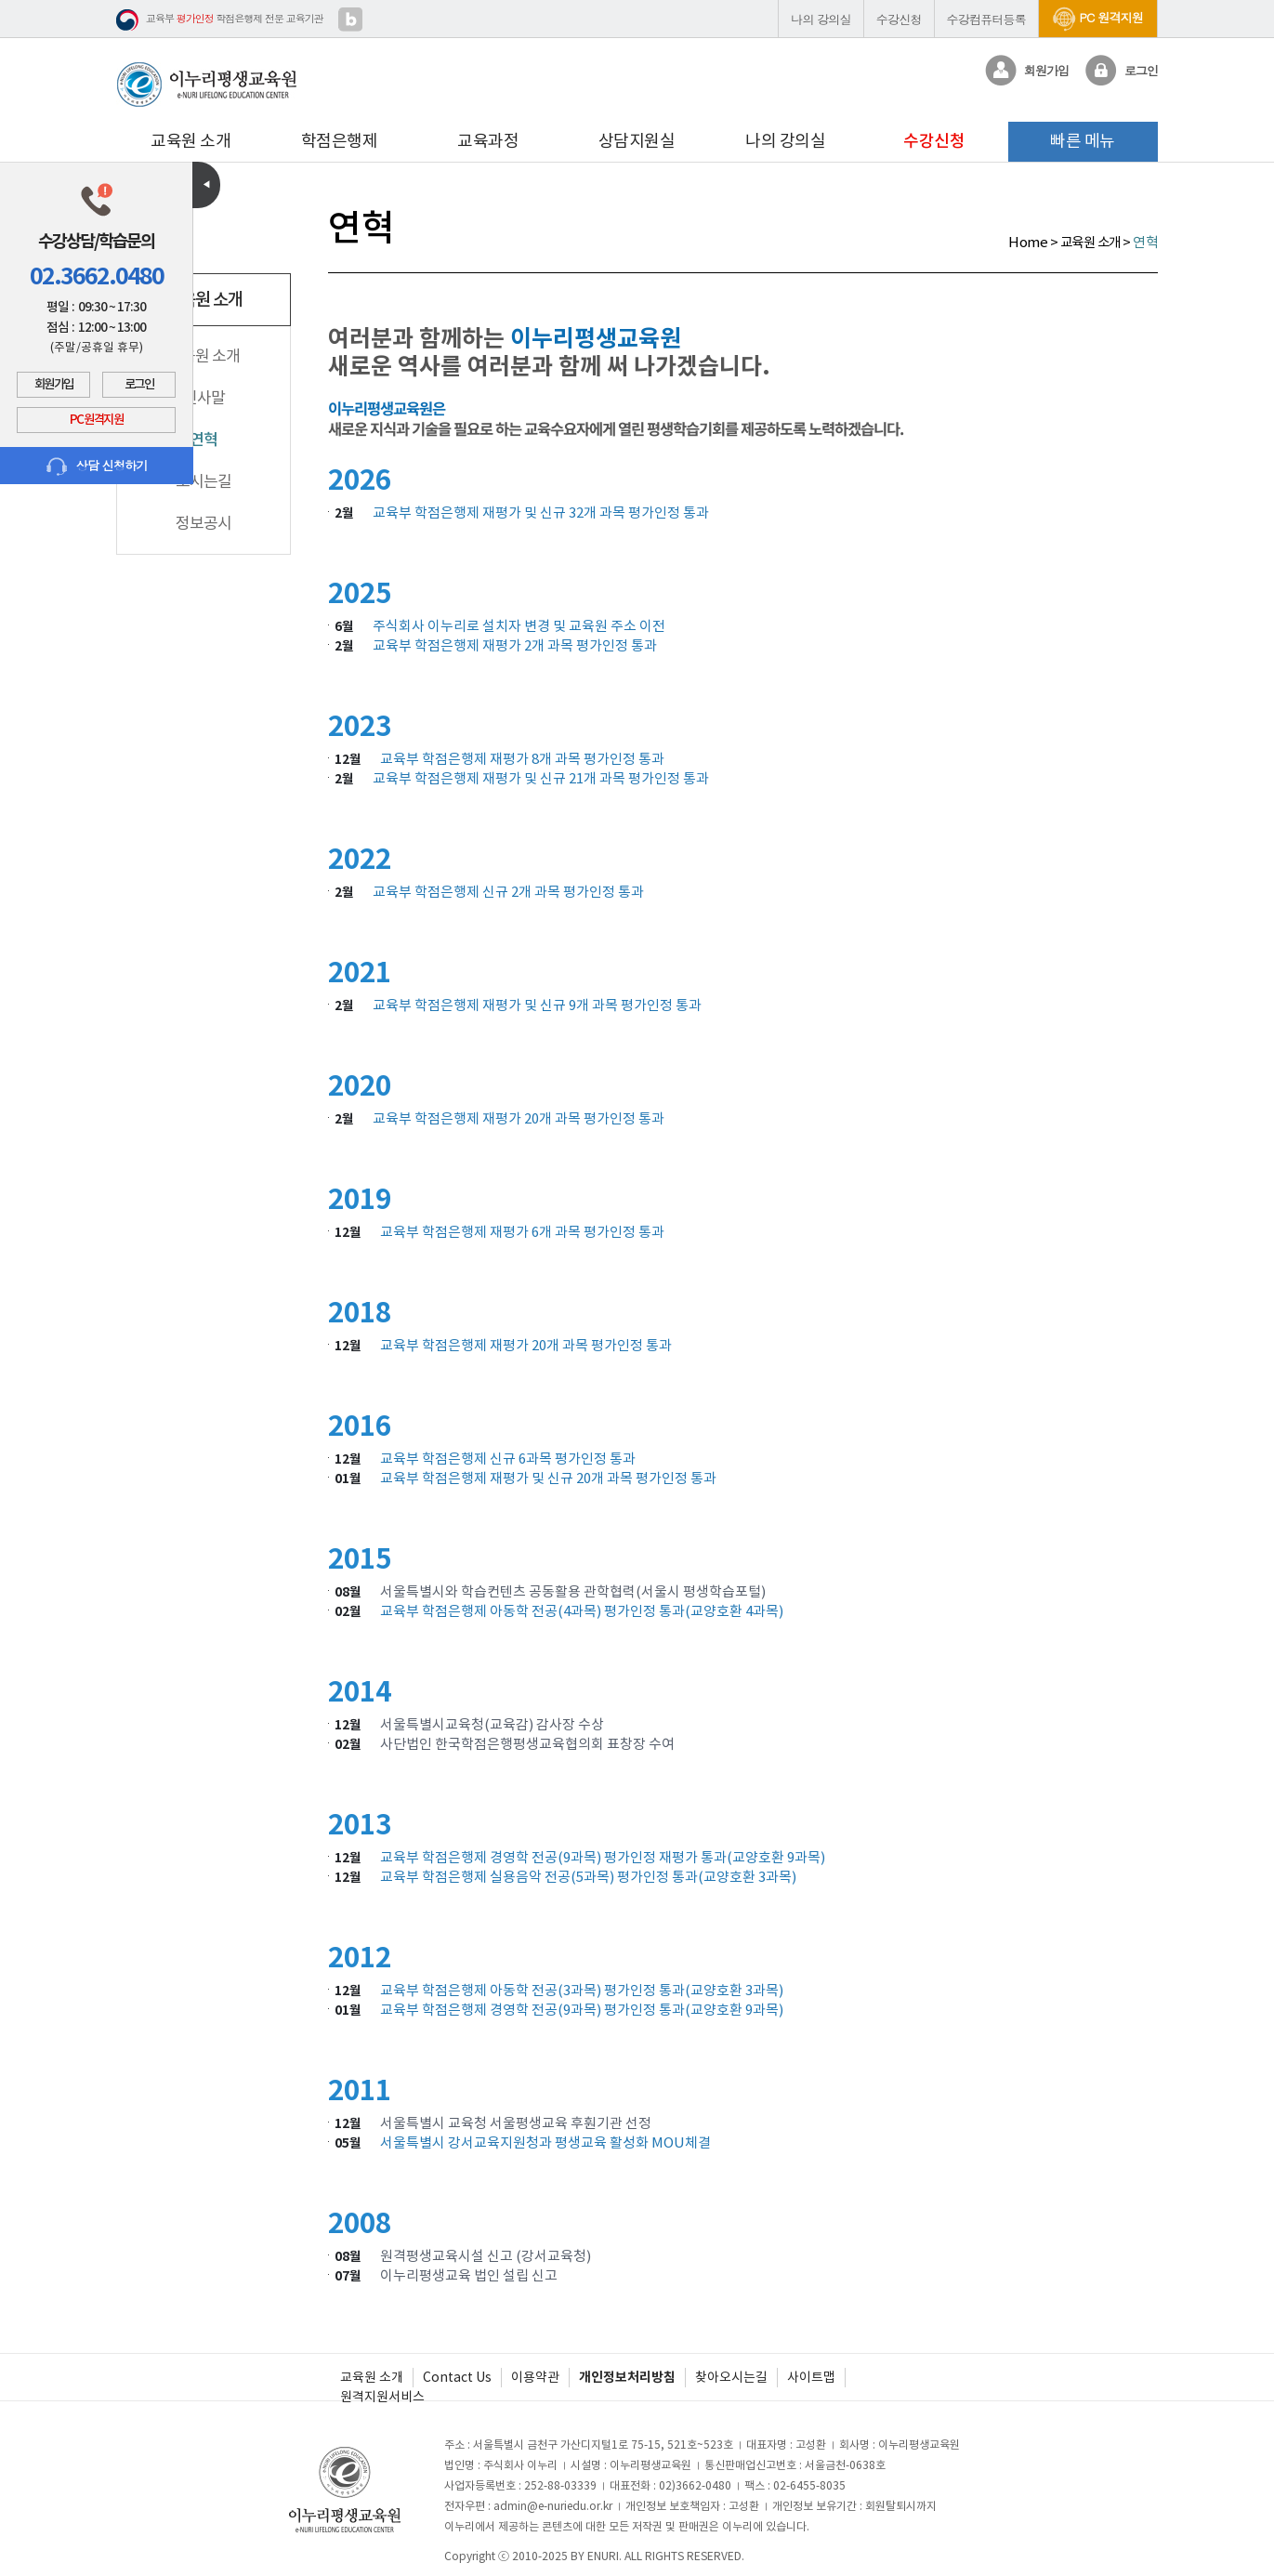  I want to click on 수강신청, so click(899, 19).